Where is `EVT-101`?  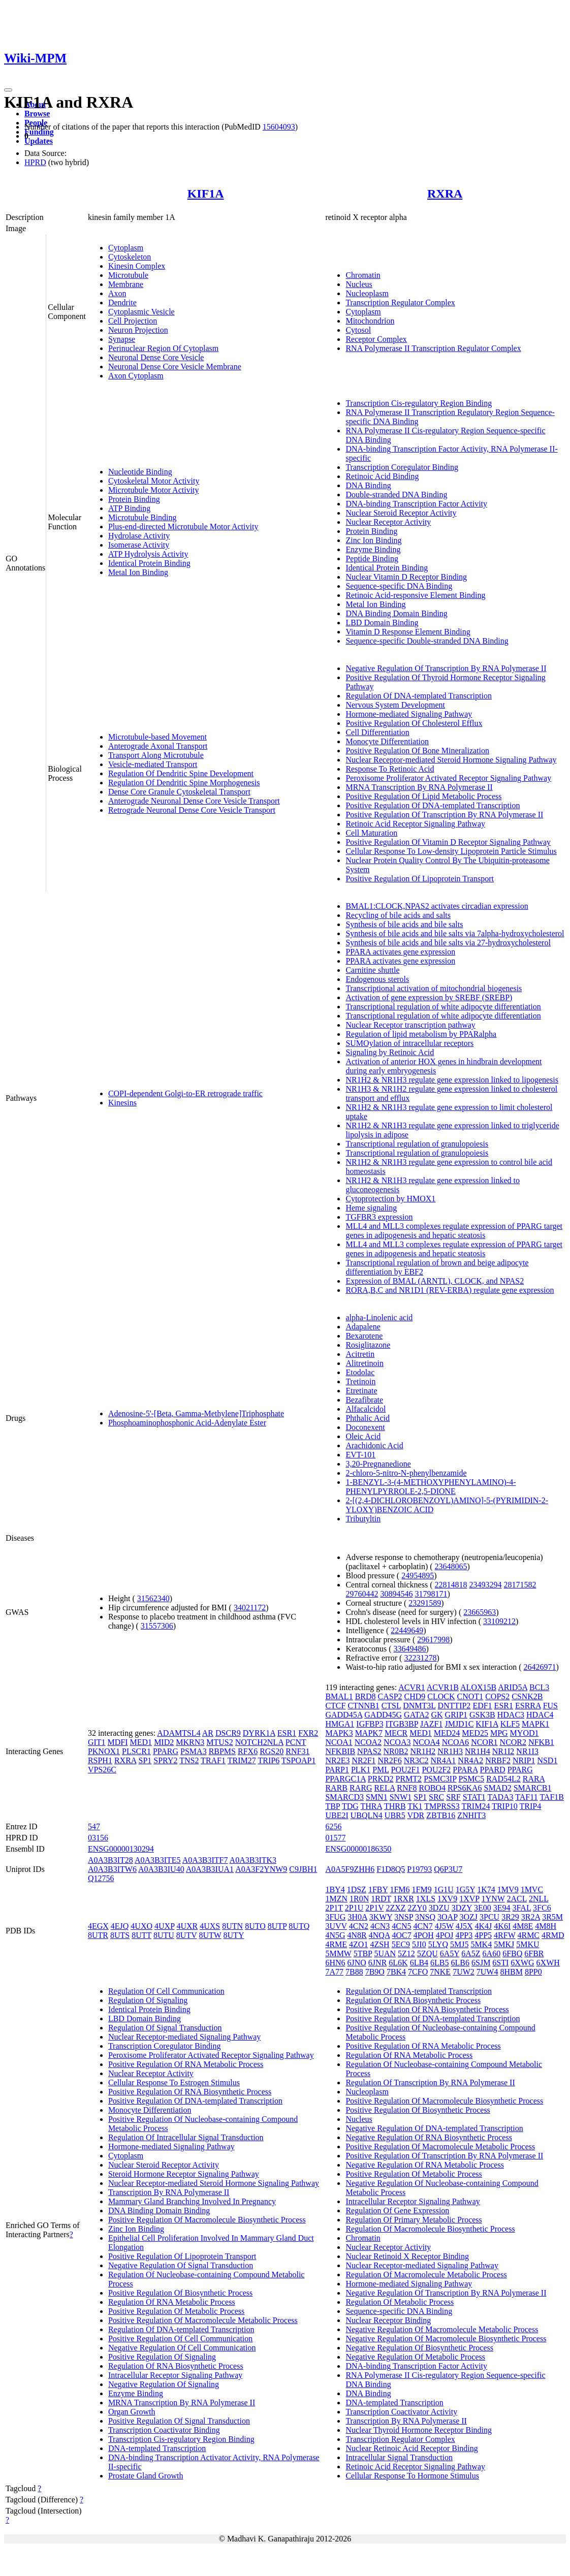
EVT-101 is located at coordinates (360, 1454).